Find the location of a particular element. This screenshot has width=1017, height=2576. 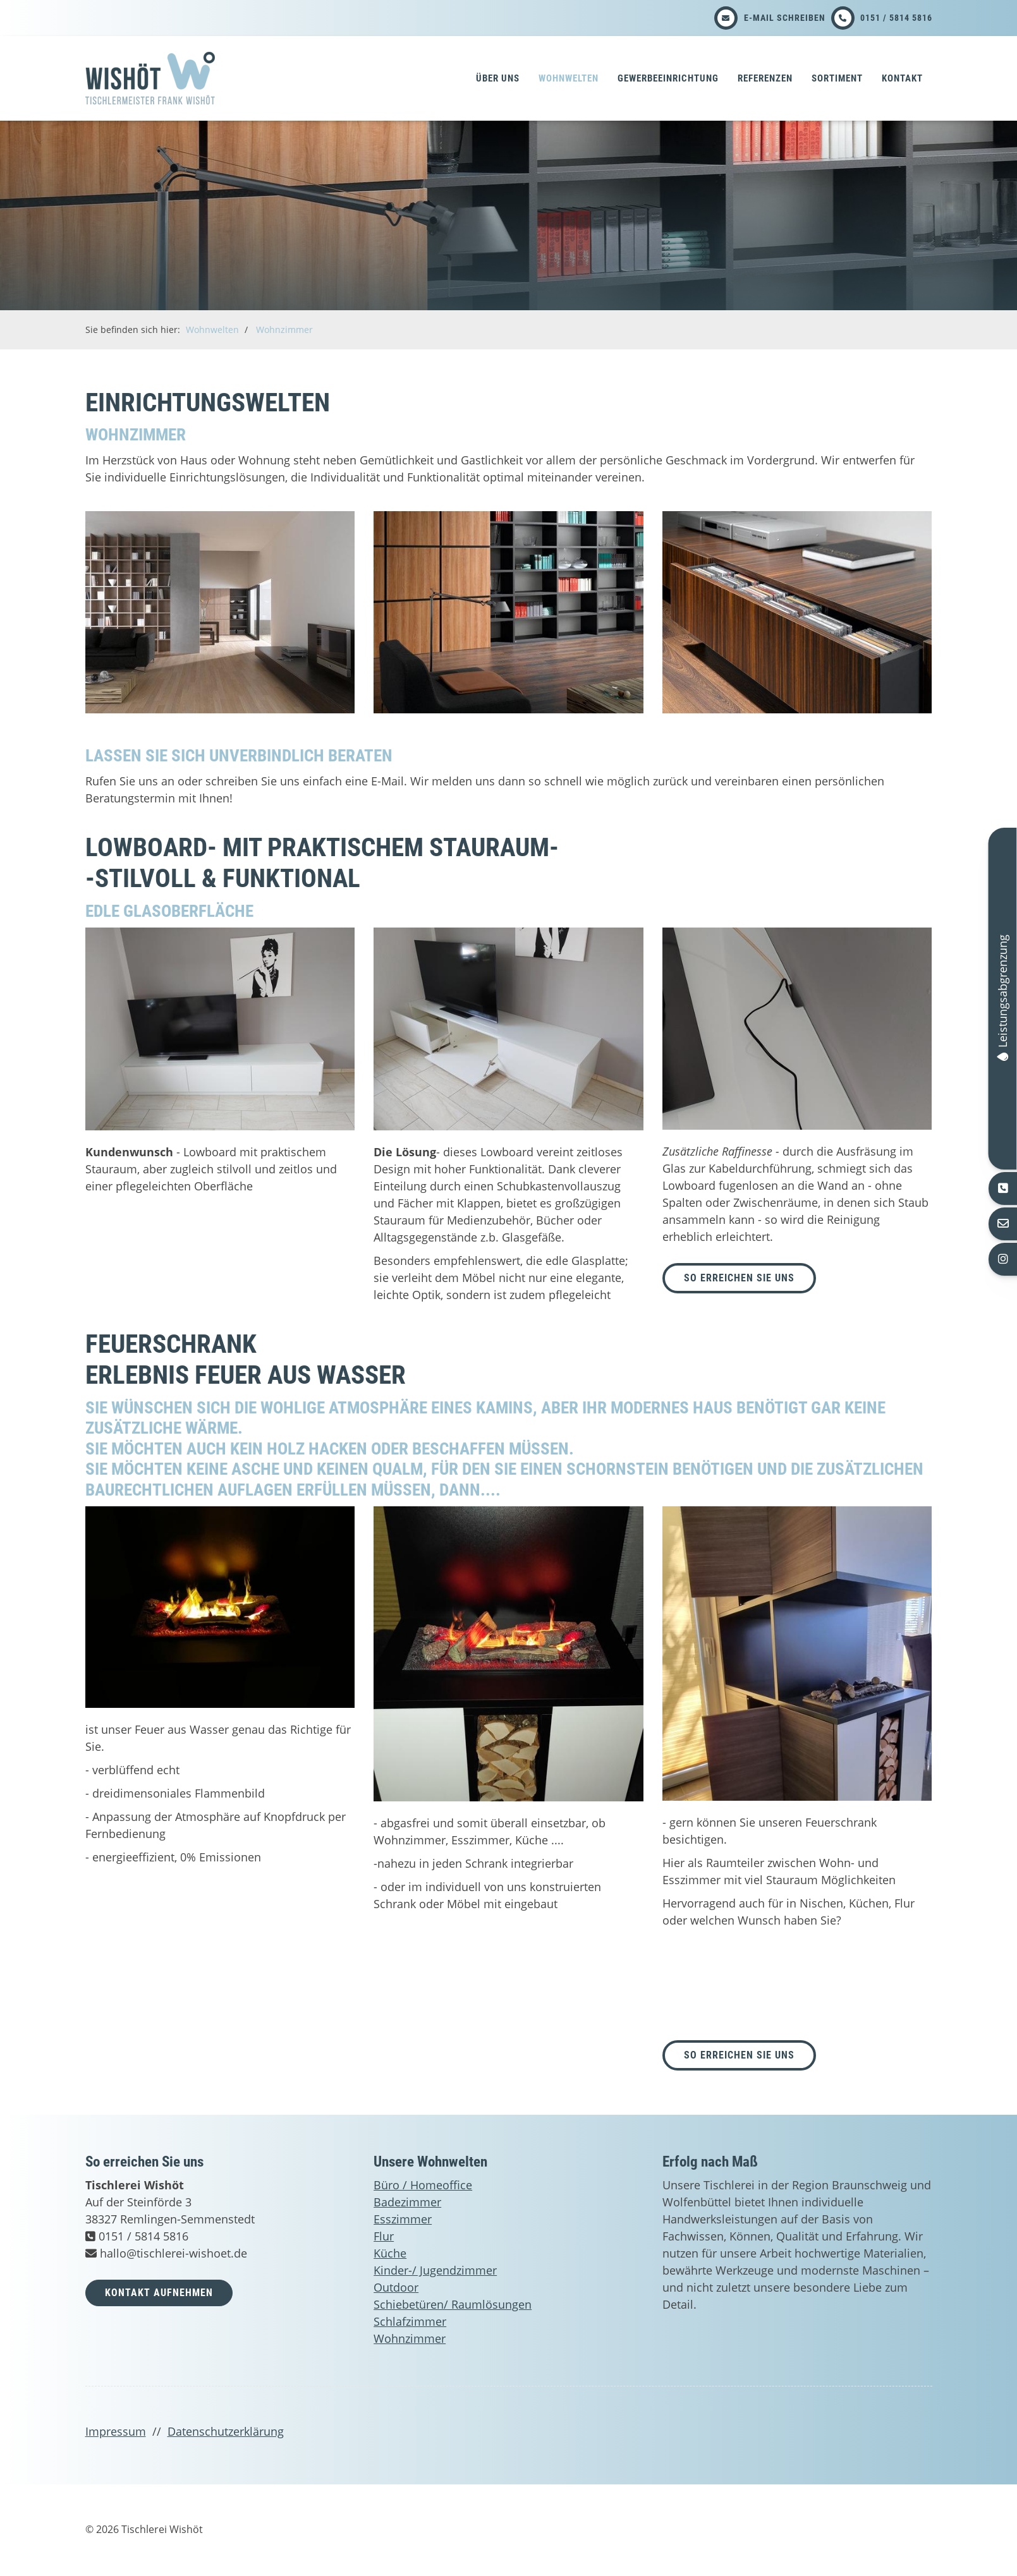

Wohnzimmer is located at coordinates (284, 330).